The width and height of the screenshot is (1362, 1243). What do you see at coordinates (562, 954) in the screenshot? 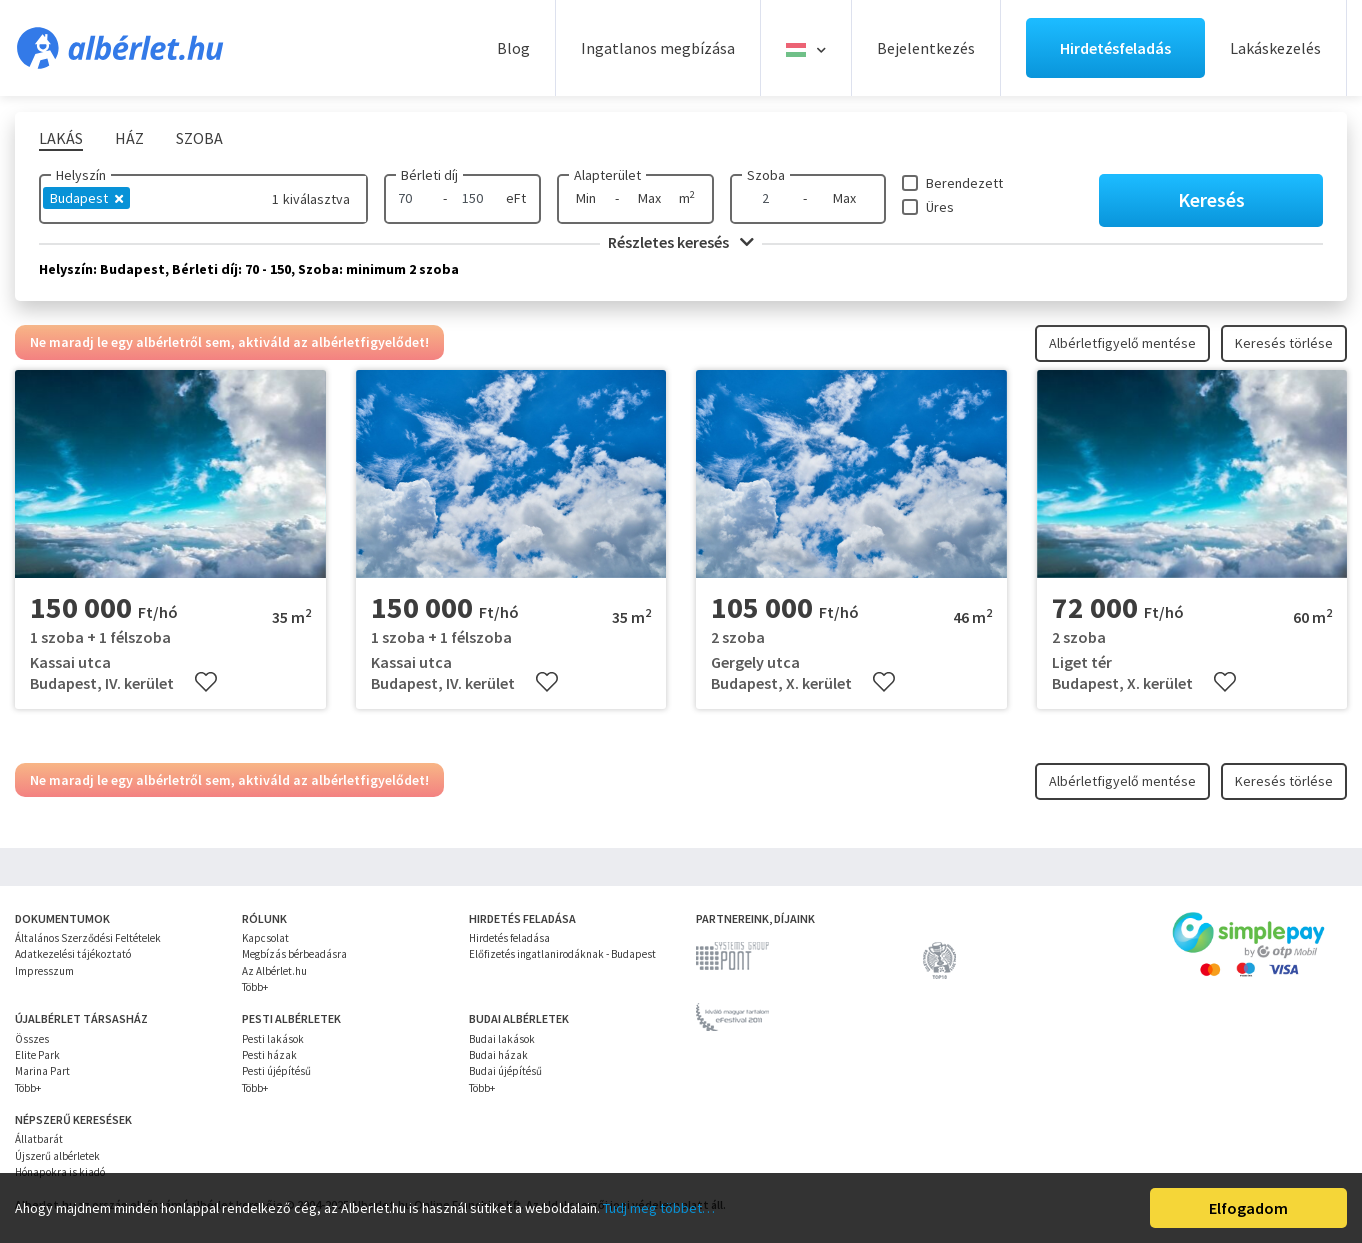
I see `Előfizetés ingatlanirodáknak - Budapest` at bounding box center [562, 954].